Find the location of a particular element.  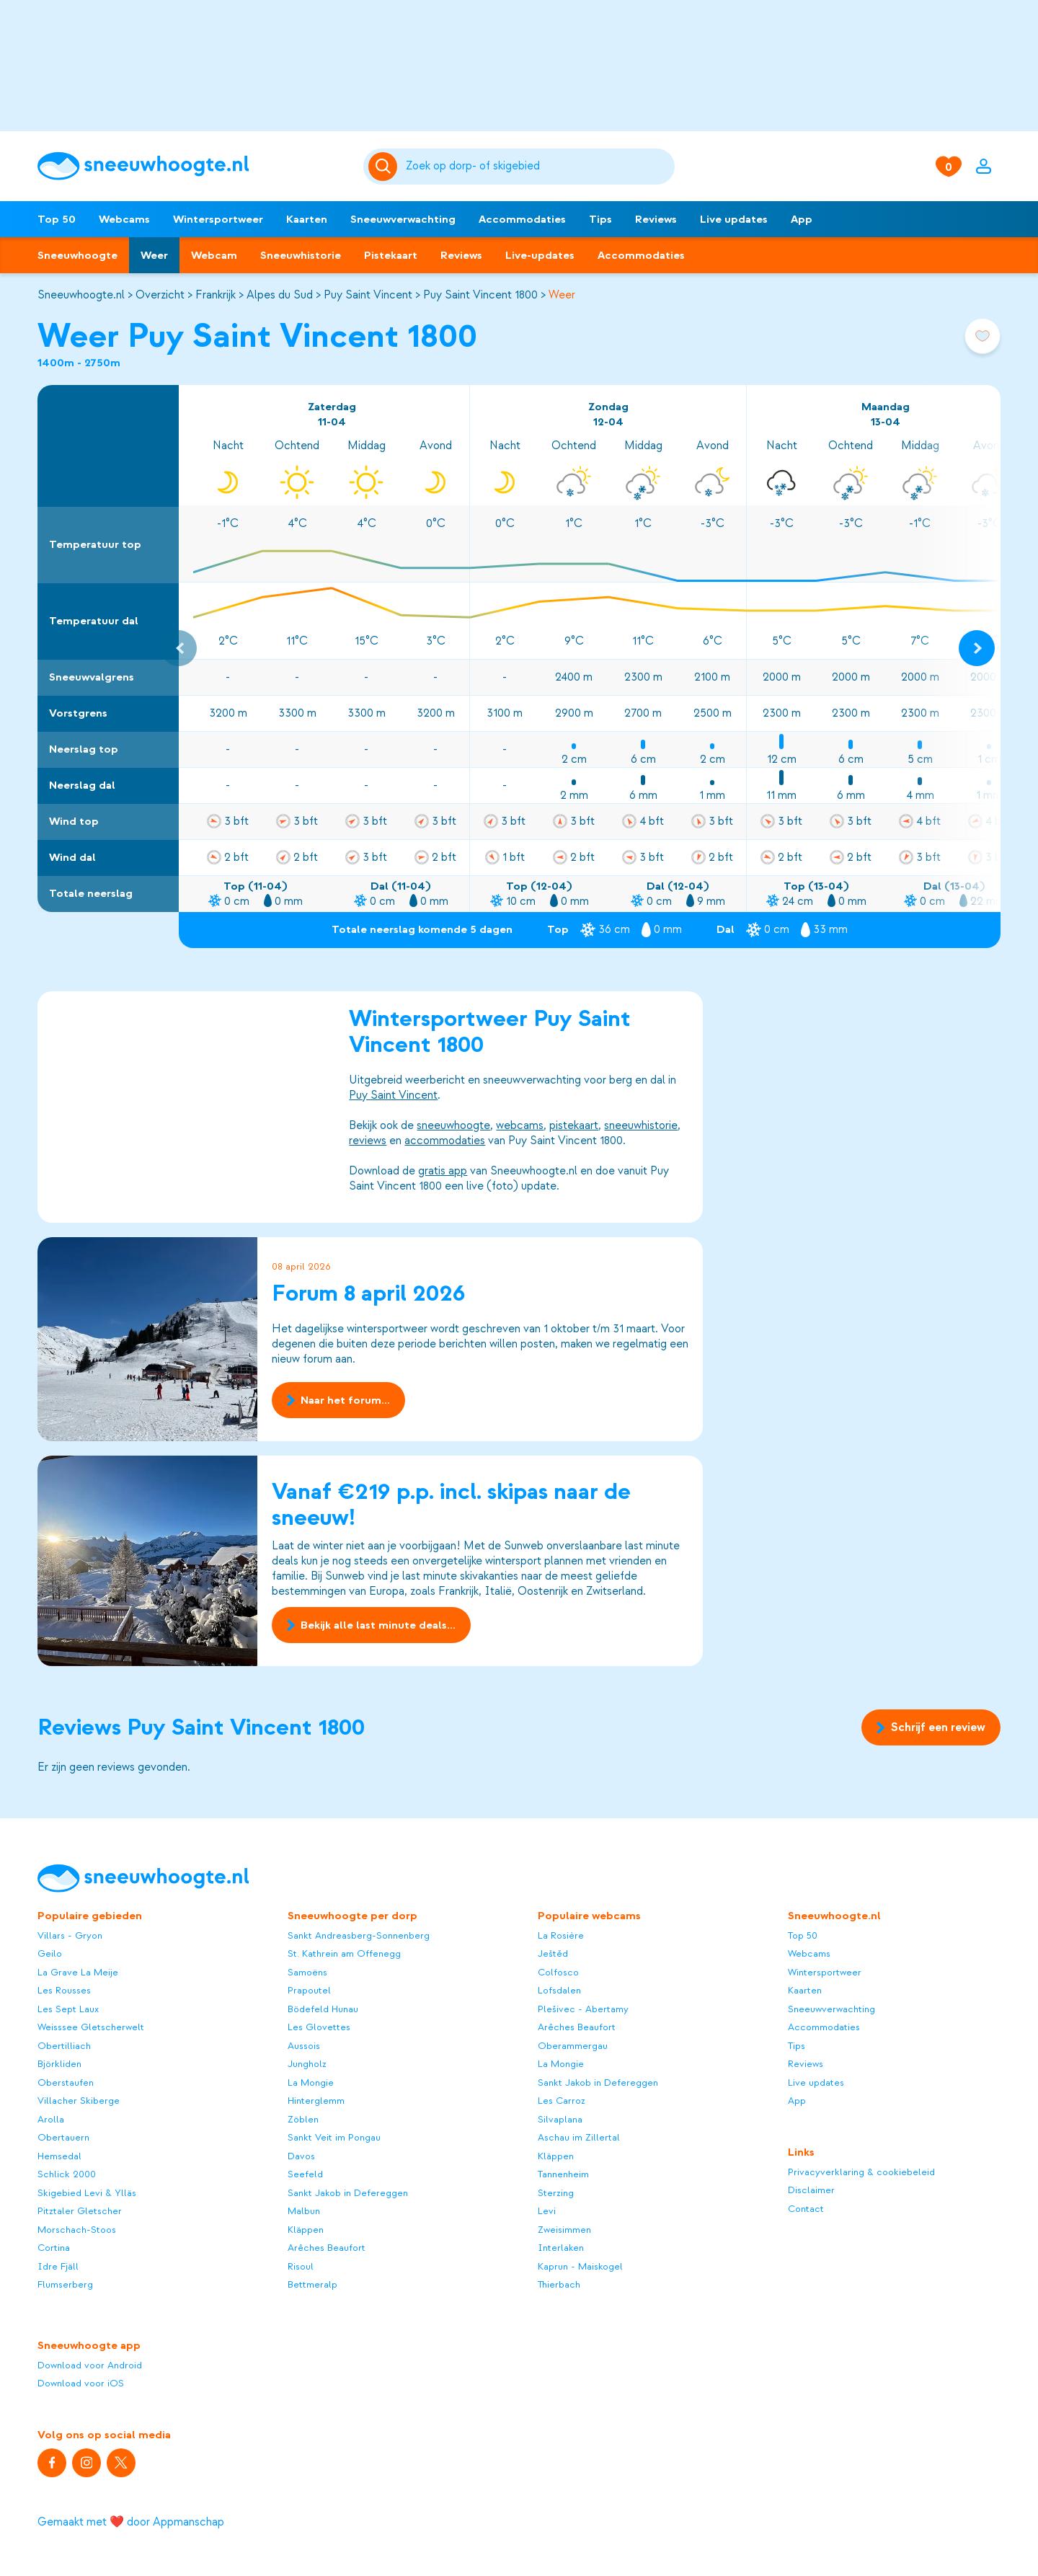

Live updates is located at coordinates (734, 219).